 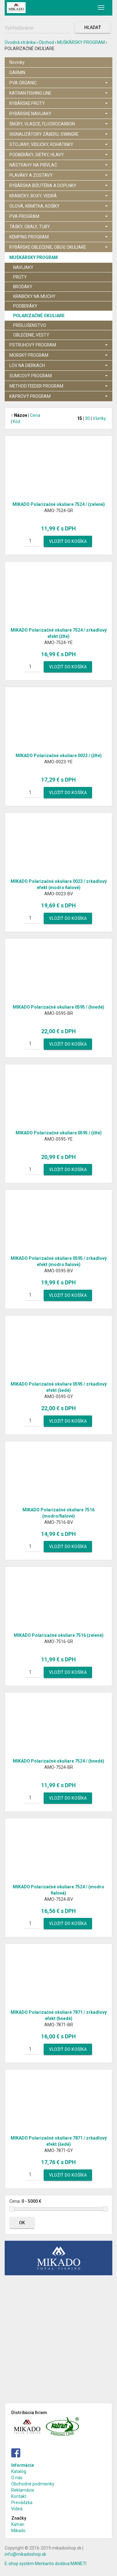 What do you see at coordinates (58, 164) in the screenshot?
I see `NÁSTRAHY NA PRÍVLAČ` at bounding box center [58, 164].